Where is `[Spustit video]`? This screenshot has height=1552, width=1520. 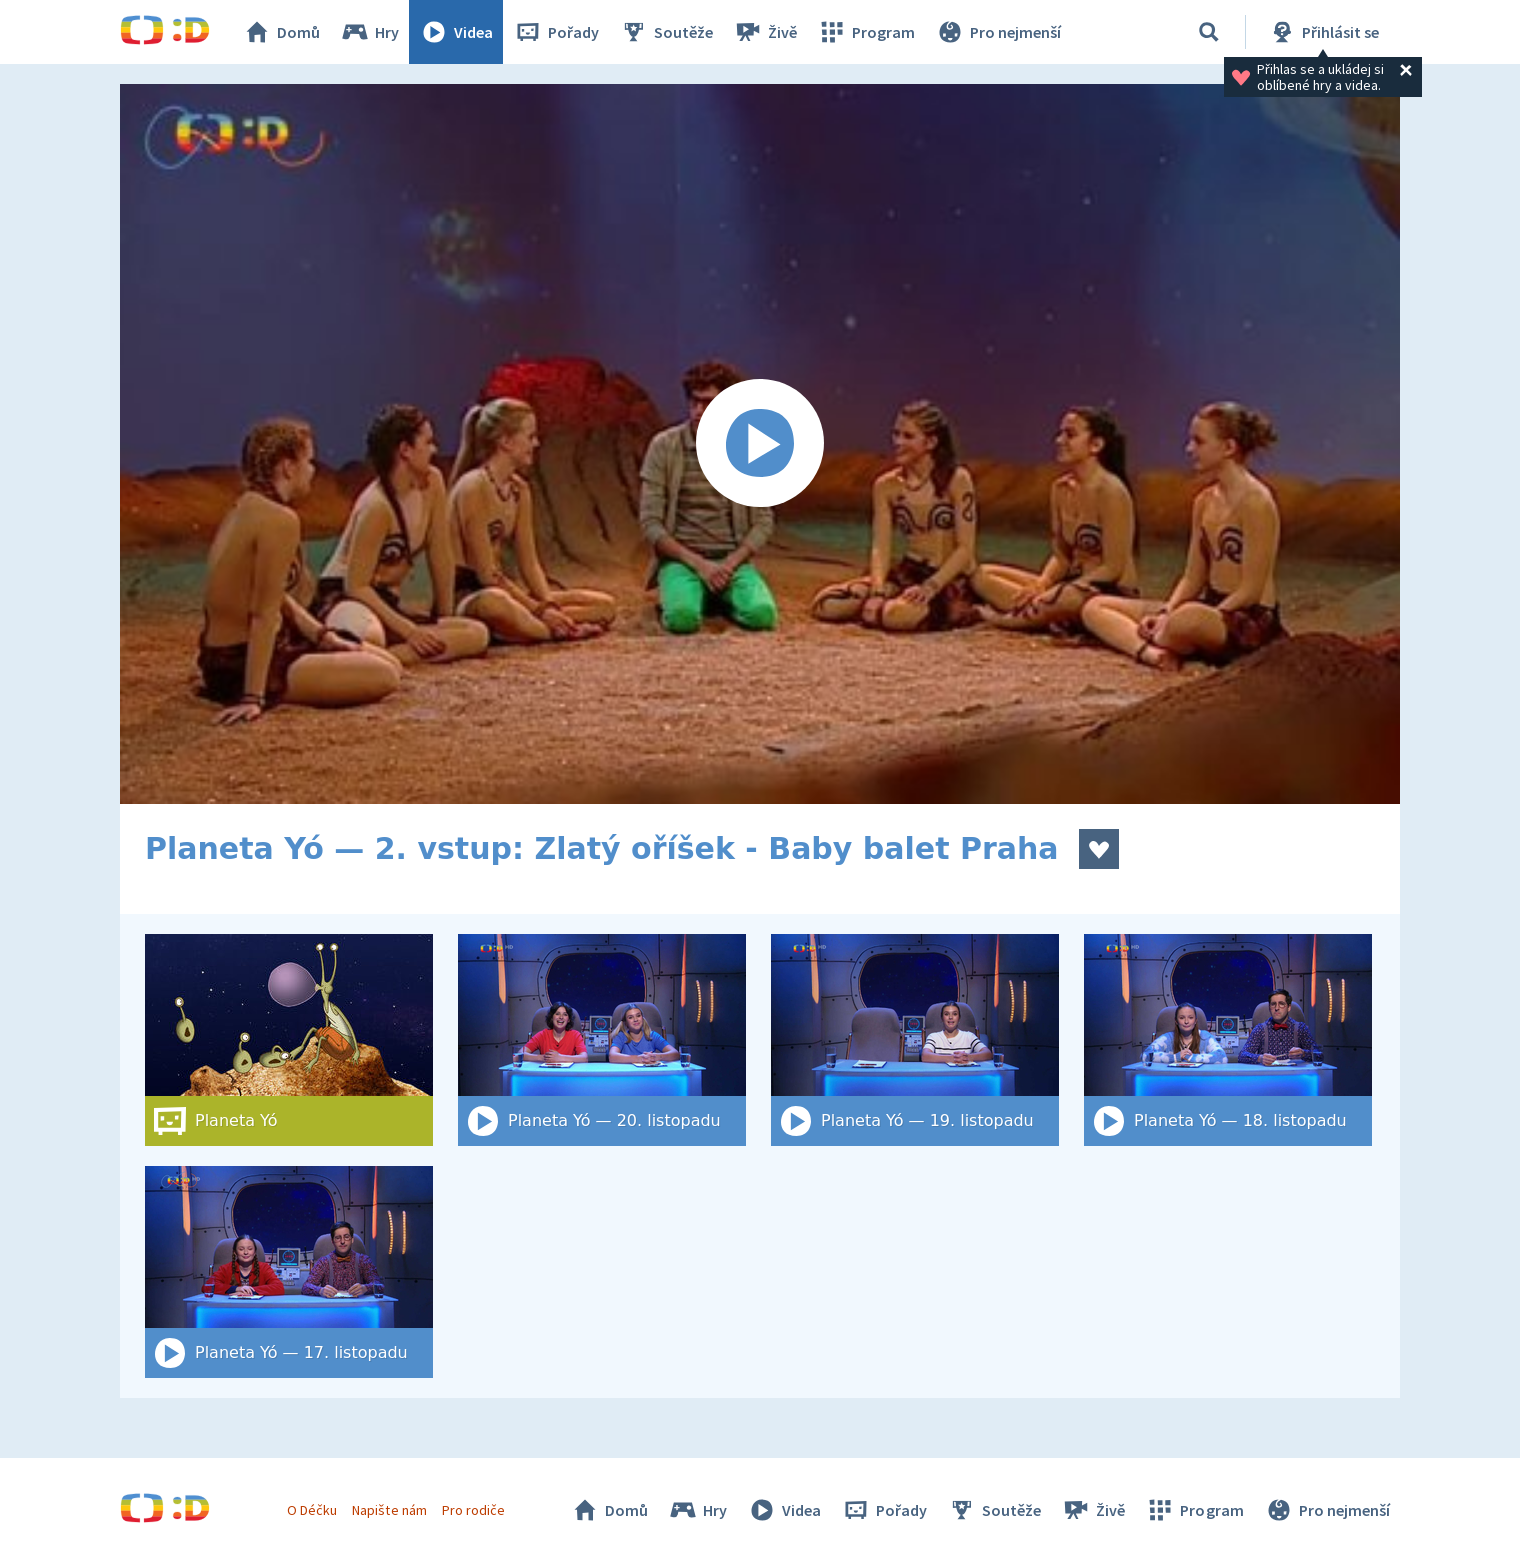 [Spustit video] is located at coordinates (760, 444).